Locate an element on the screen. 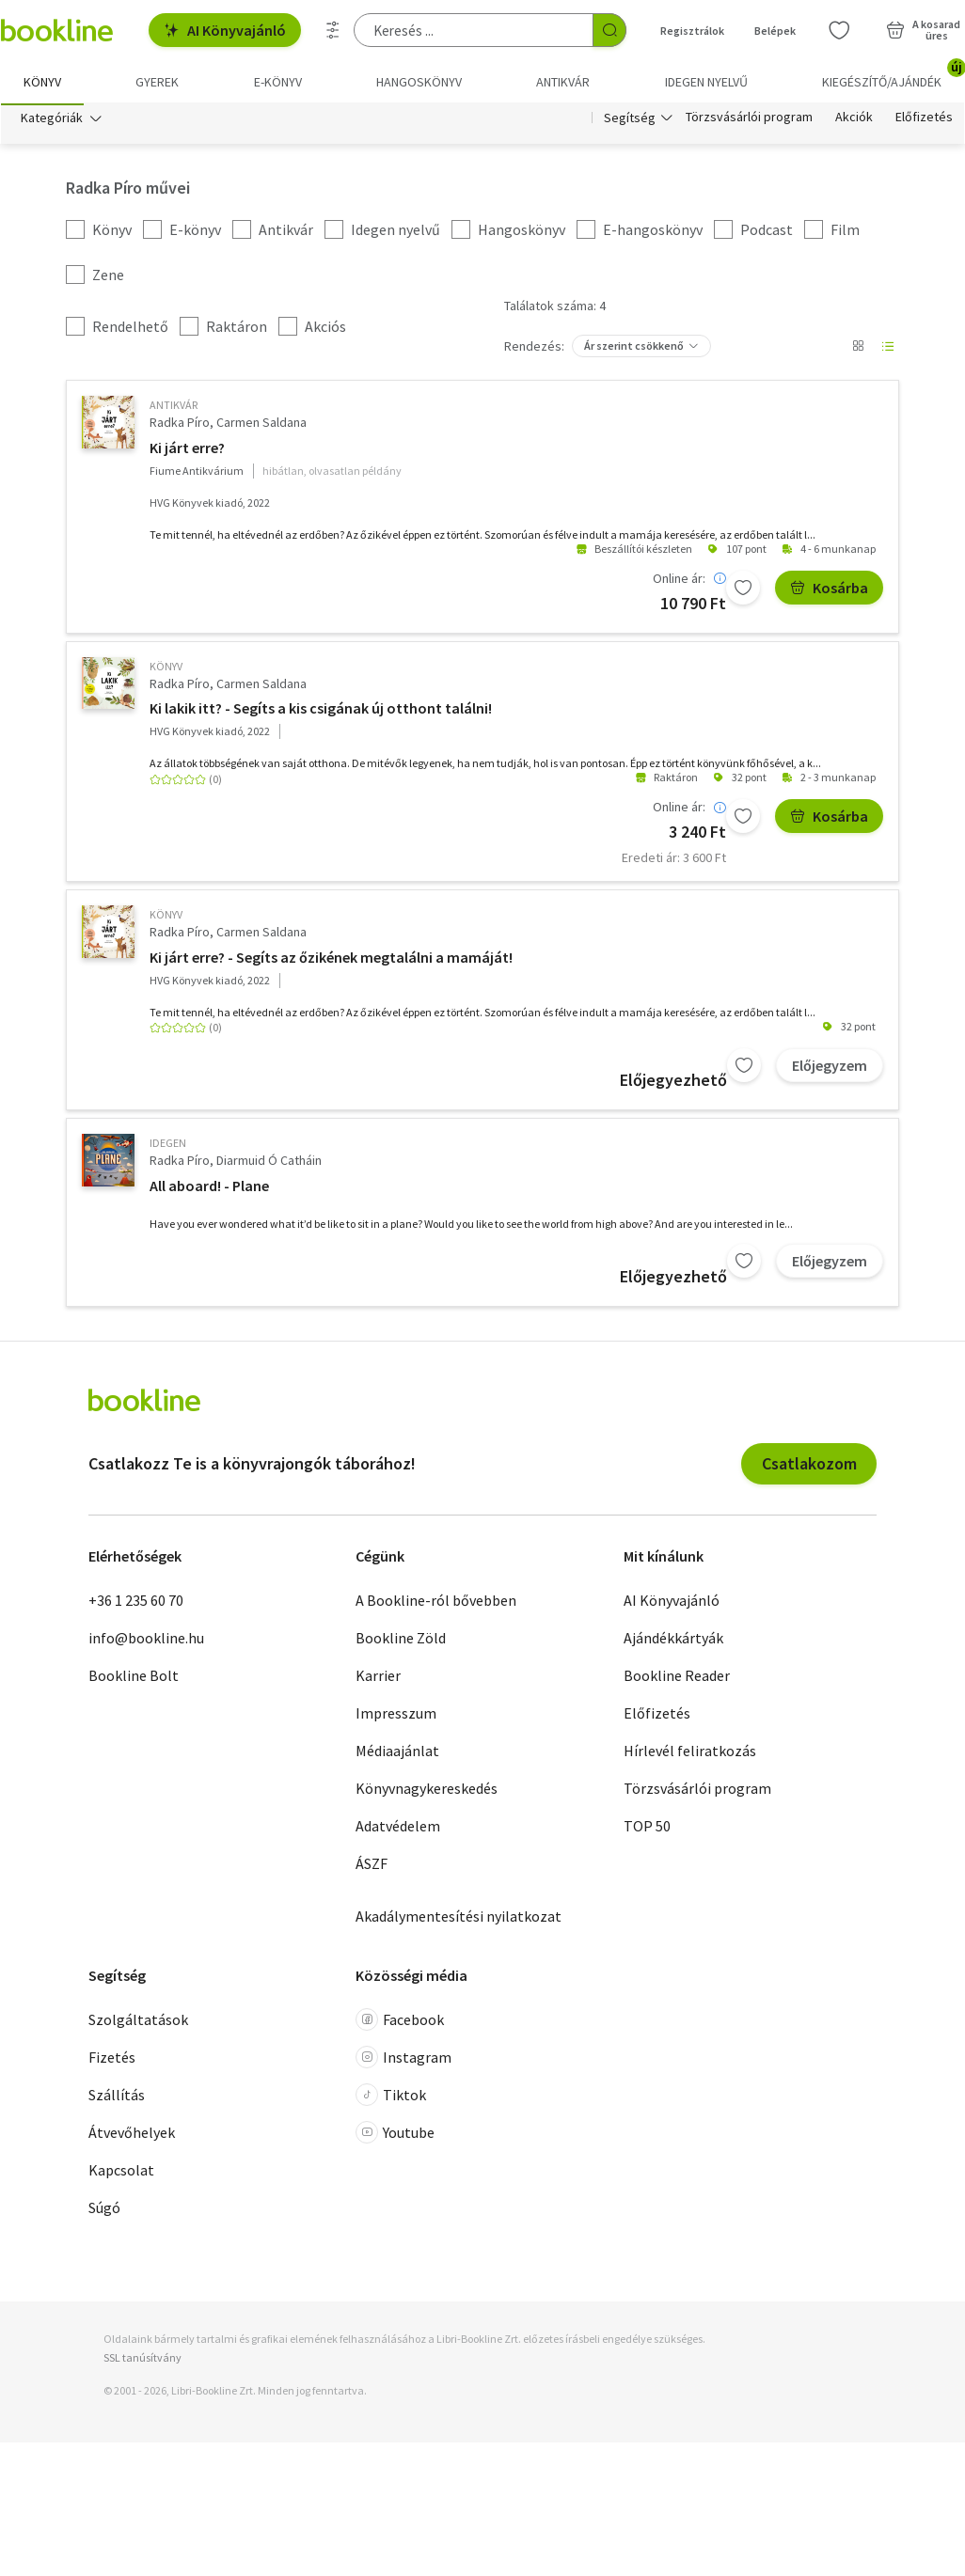 This screenshot has width=965, height=2576. Kiegészítő/Ajándék [menuitem] is located at coordinates (893, 75).